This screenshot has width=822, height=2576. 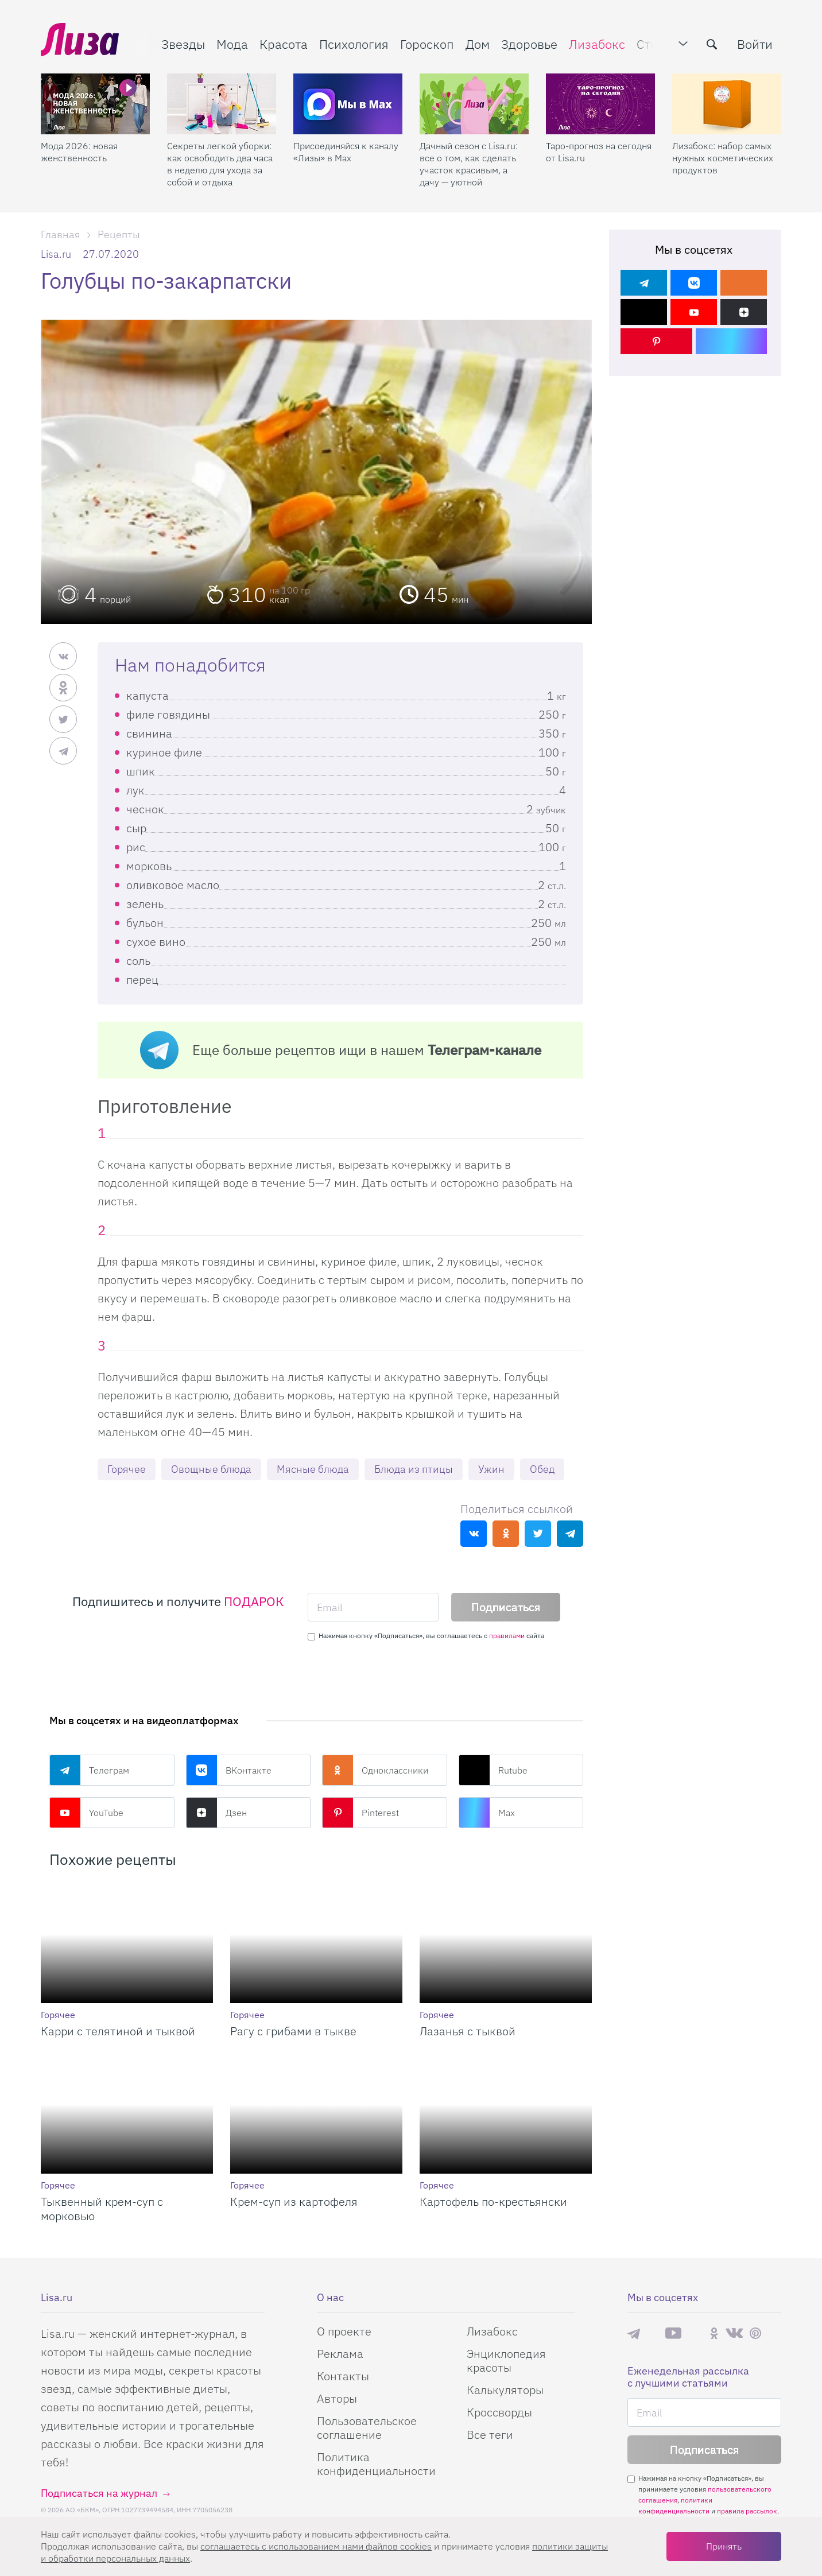 What do you see at coordinates (229, 1770) in the screenshot?
I see `ВКонтакте` at bounding box center [229, 1770].